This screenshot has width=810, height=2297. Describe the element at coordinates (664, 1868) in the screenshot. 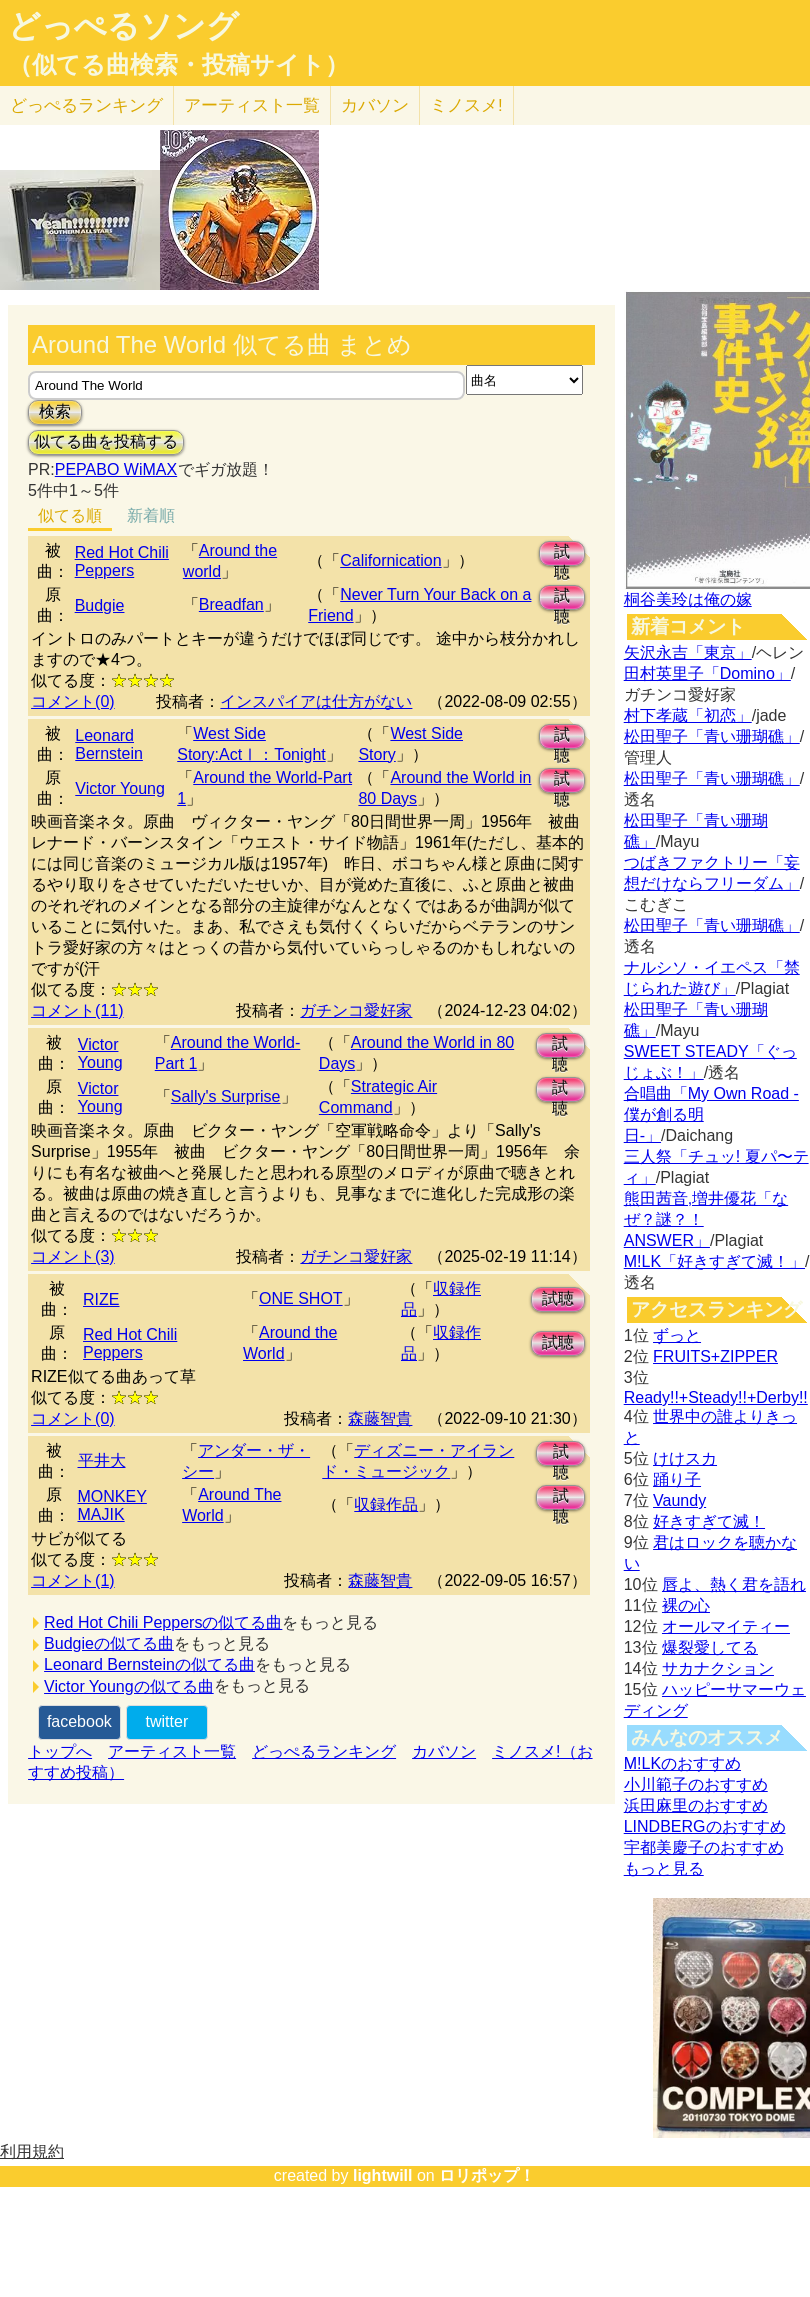

I see `もっと見る` at that location.